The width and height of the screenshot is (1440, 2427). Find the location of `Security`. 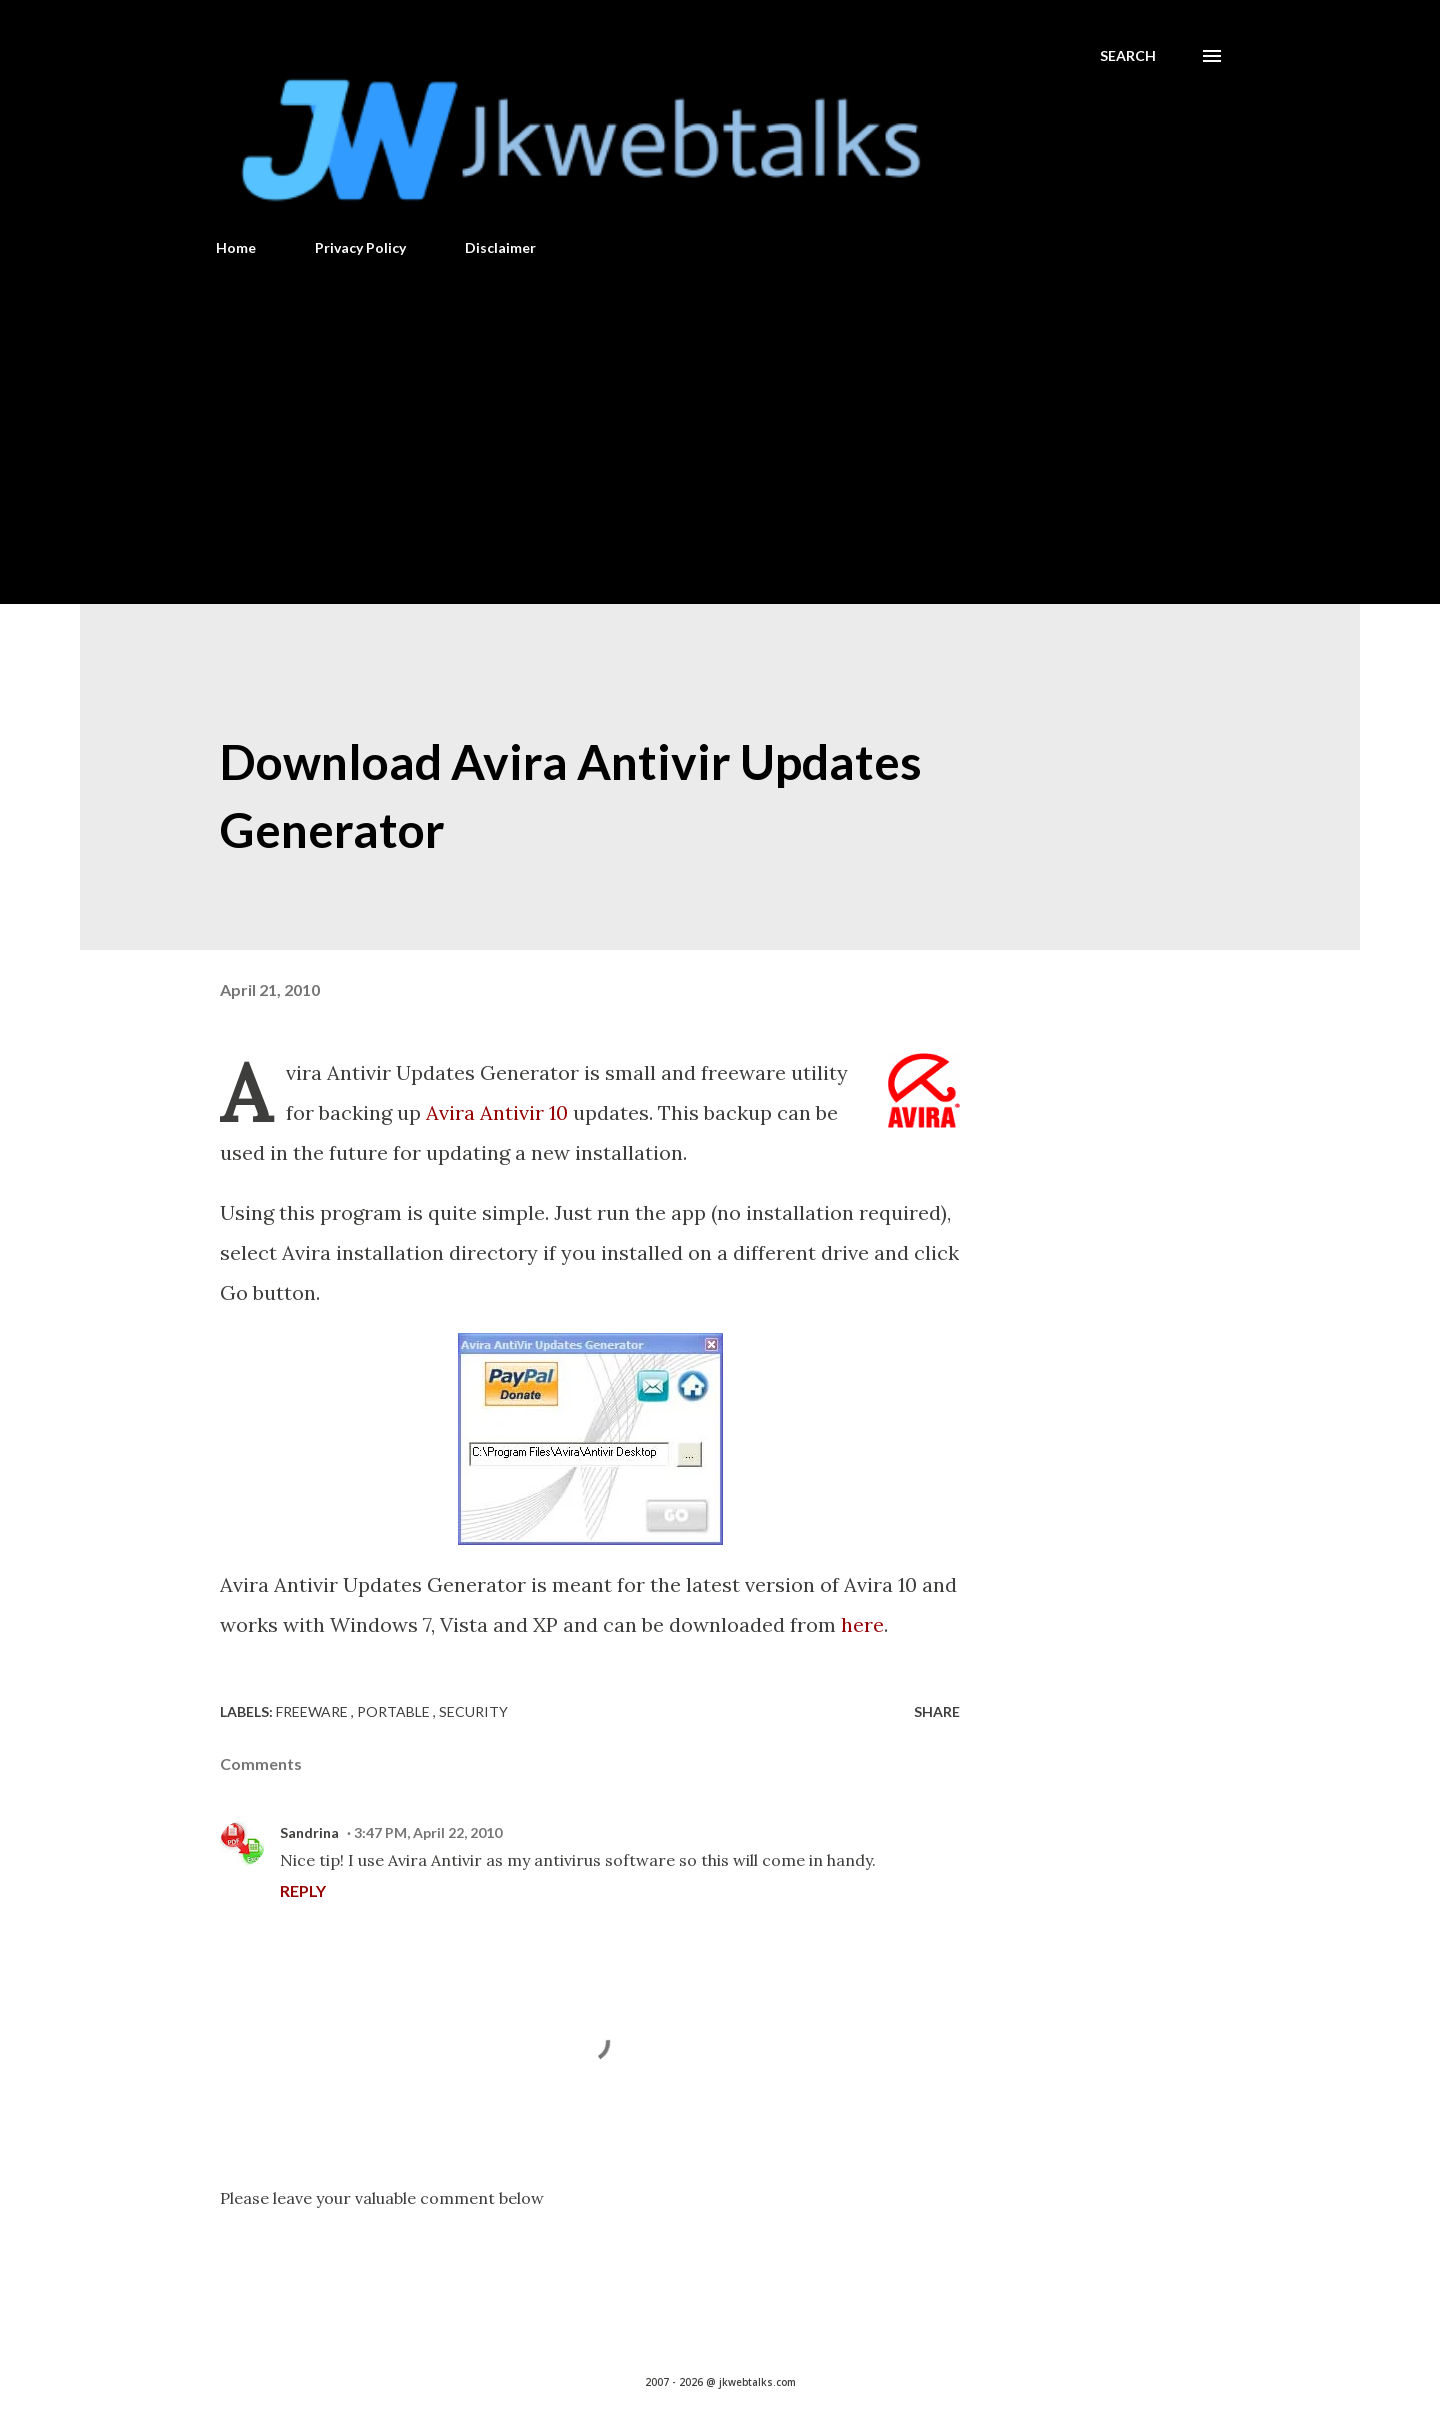

Security is located at coordinates (473, 1711).